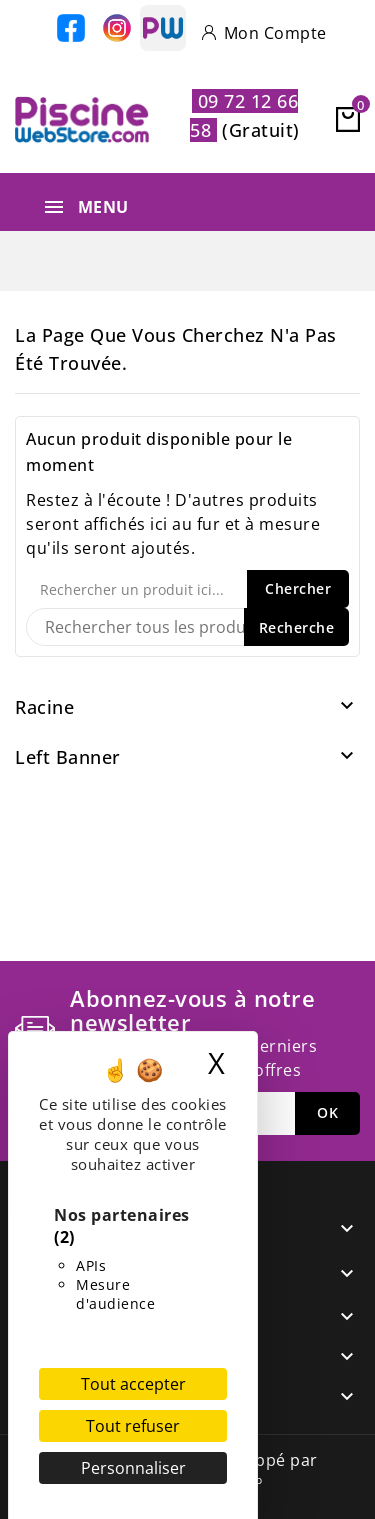 Image resolution: width=375 pixels, height=1519 pixels. What do you see at coordinates (133, 1468) in the screenshot?
I see `Personnaliser [Personnaliser (fenêtre modale)]` at bounding box center [133, 1468].